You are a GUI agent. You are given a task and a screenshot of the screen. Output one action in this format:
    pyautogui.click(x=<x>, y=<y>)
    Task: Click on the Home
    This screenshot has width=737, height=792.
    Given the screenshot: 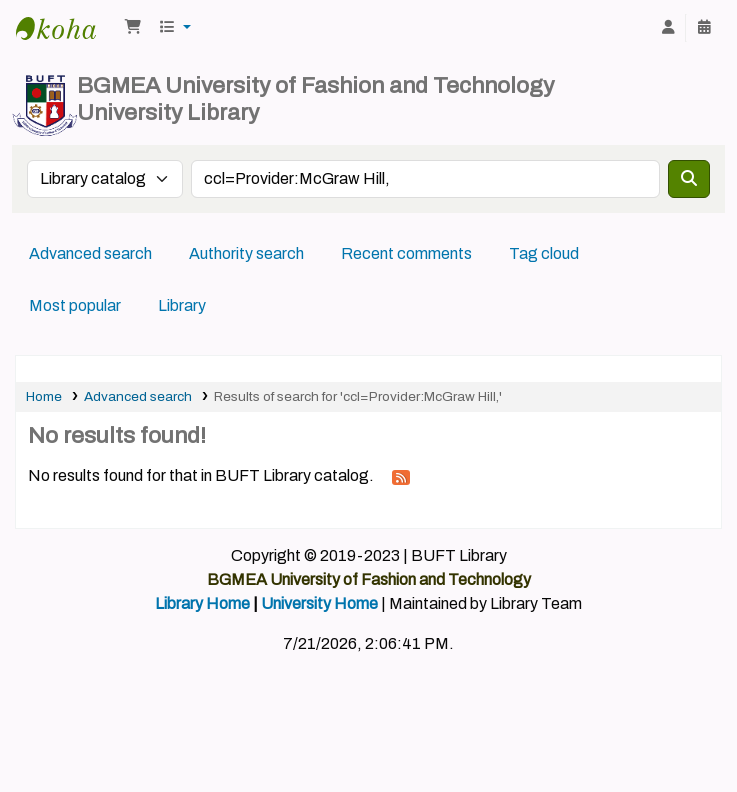 What is the action you would take?
    pyautogui.click(x=44, y=396)
    